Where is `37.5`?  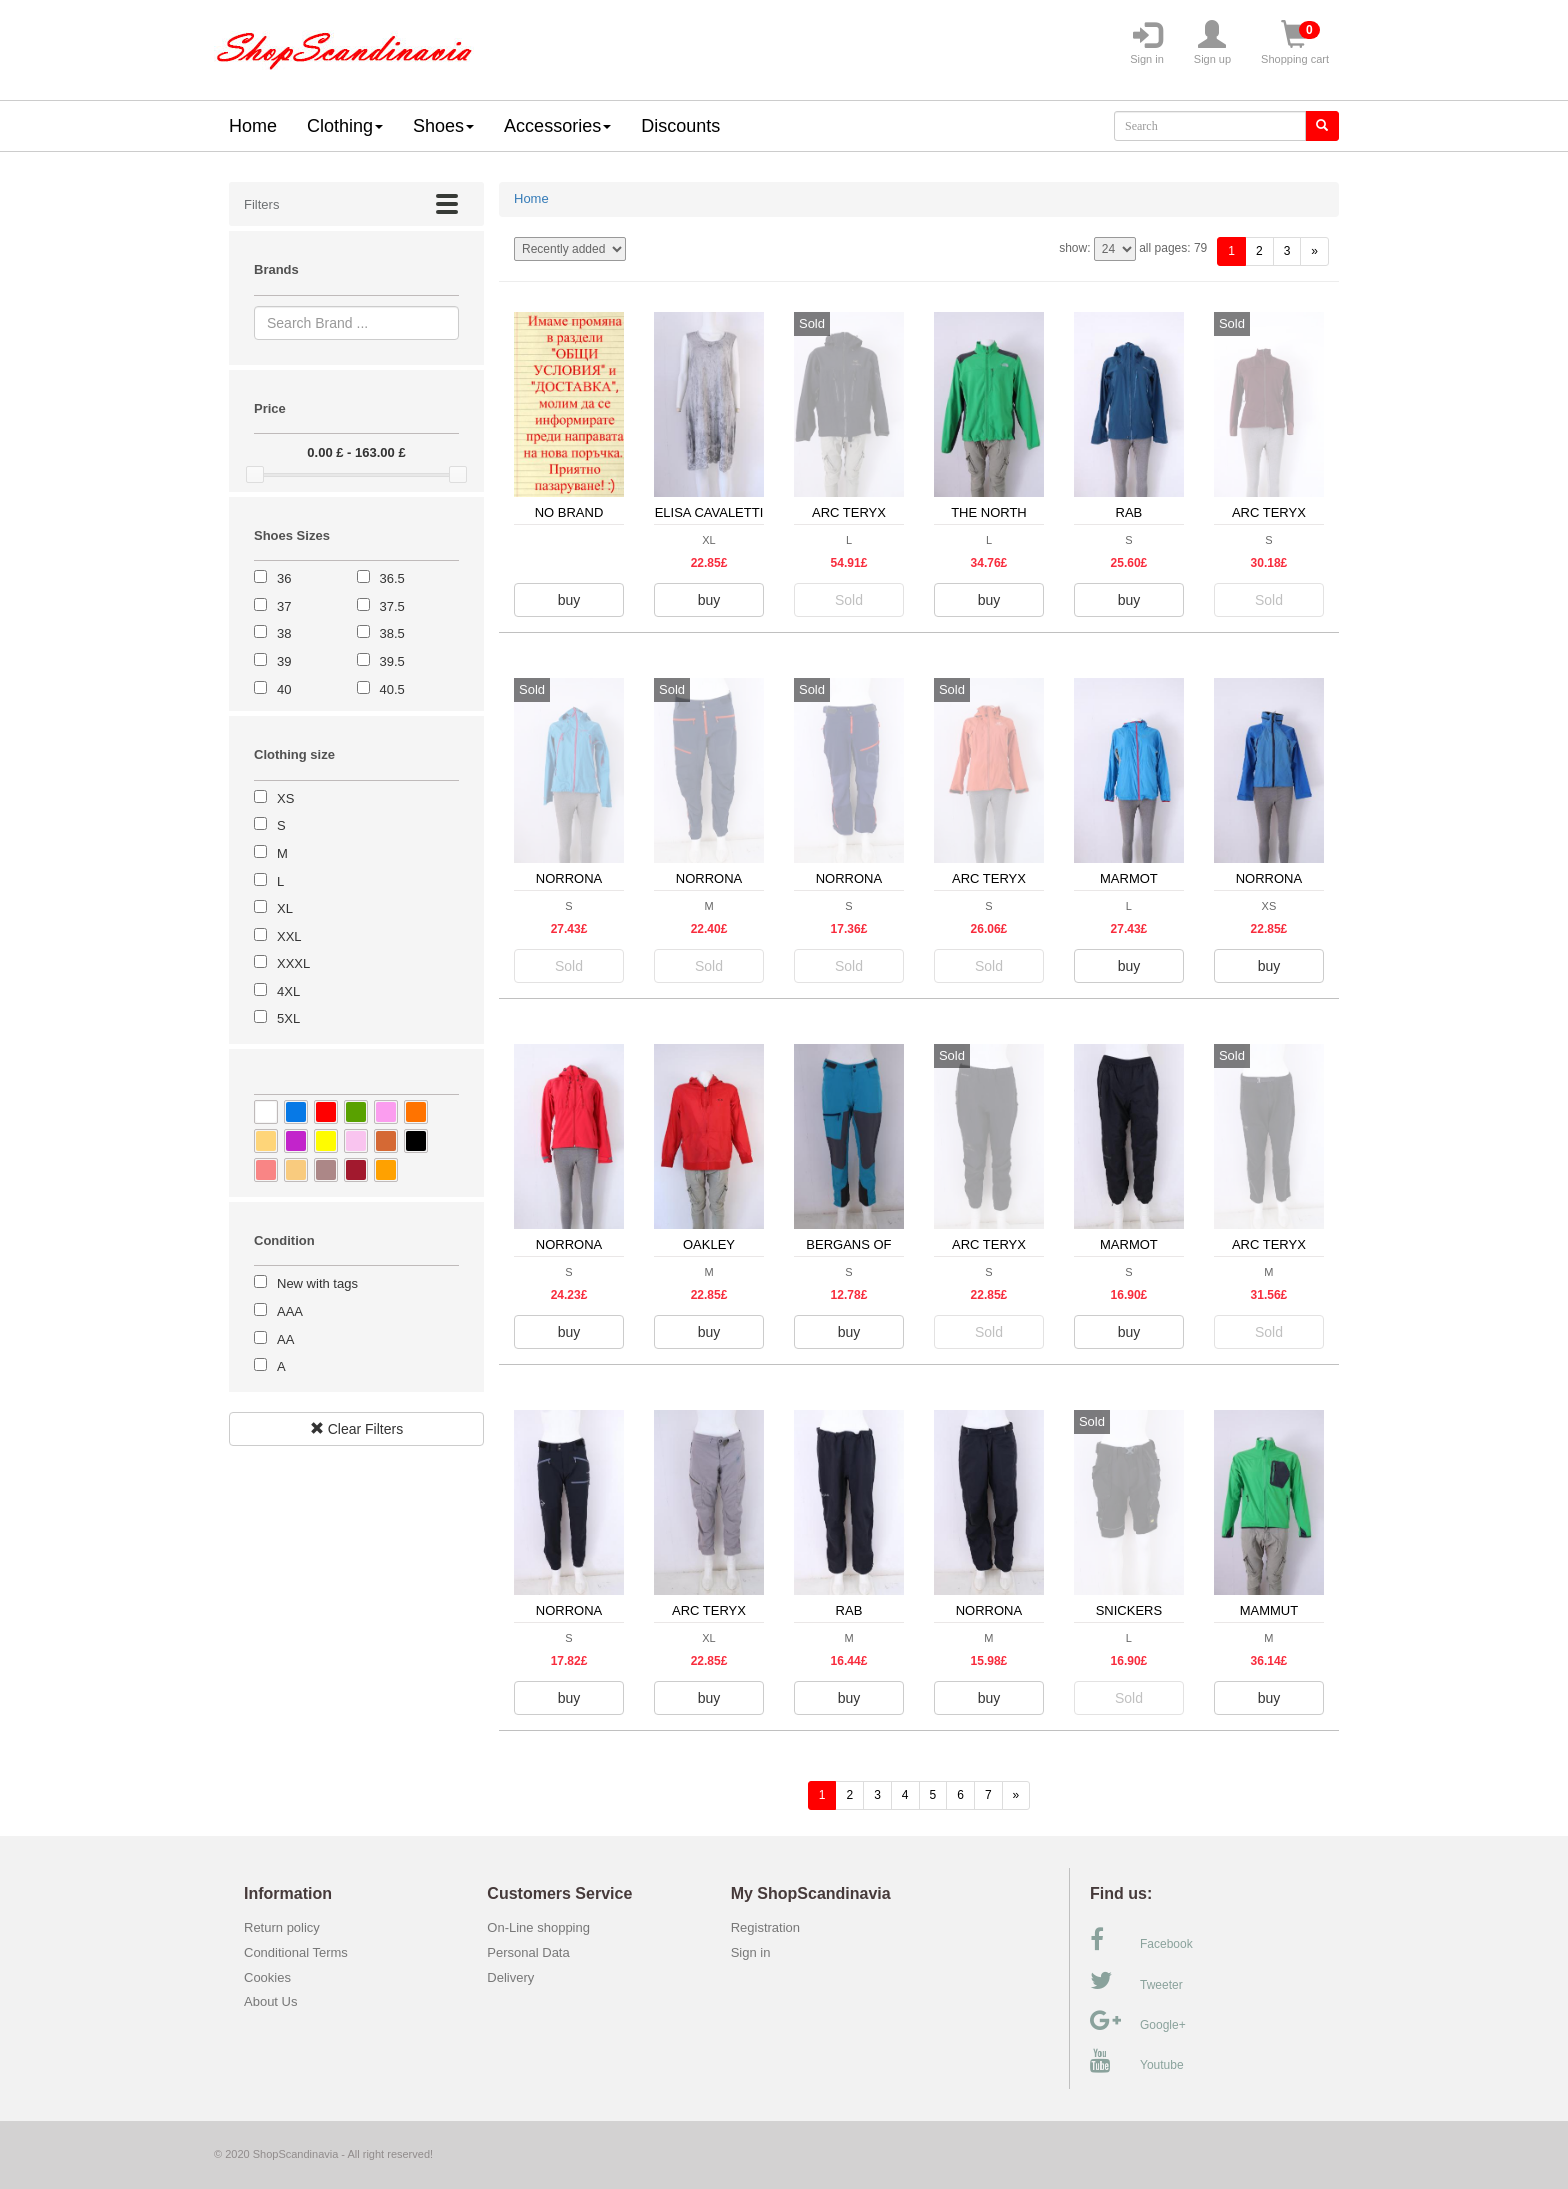 37.5 is located at coordinates (392, 606).